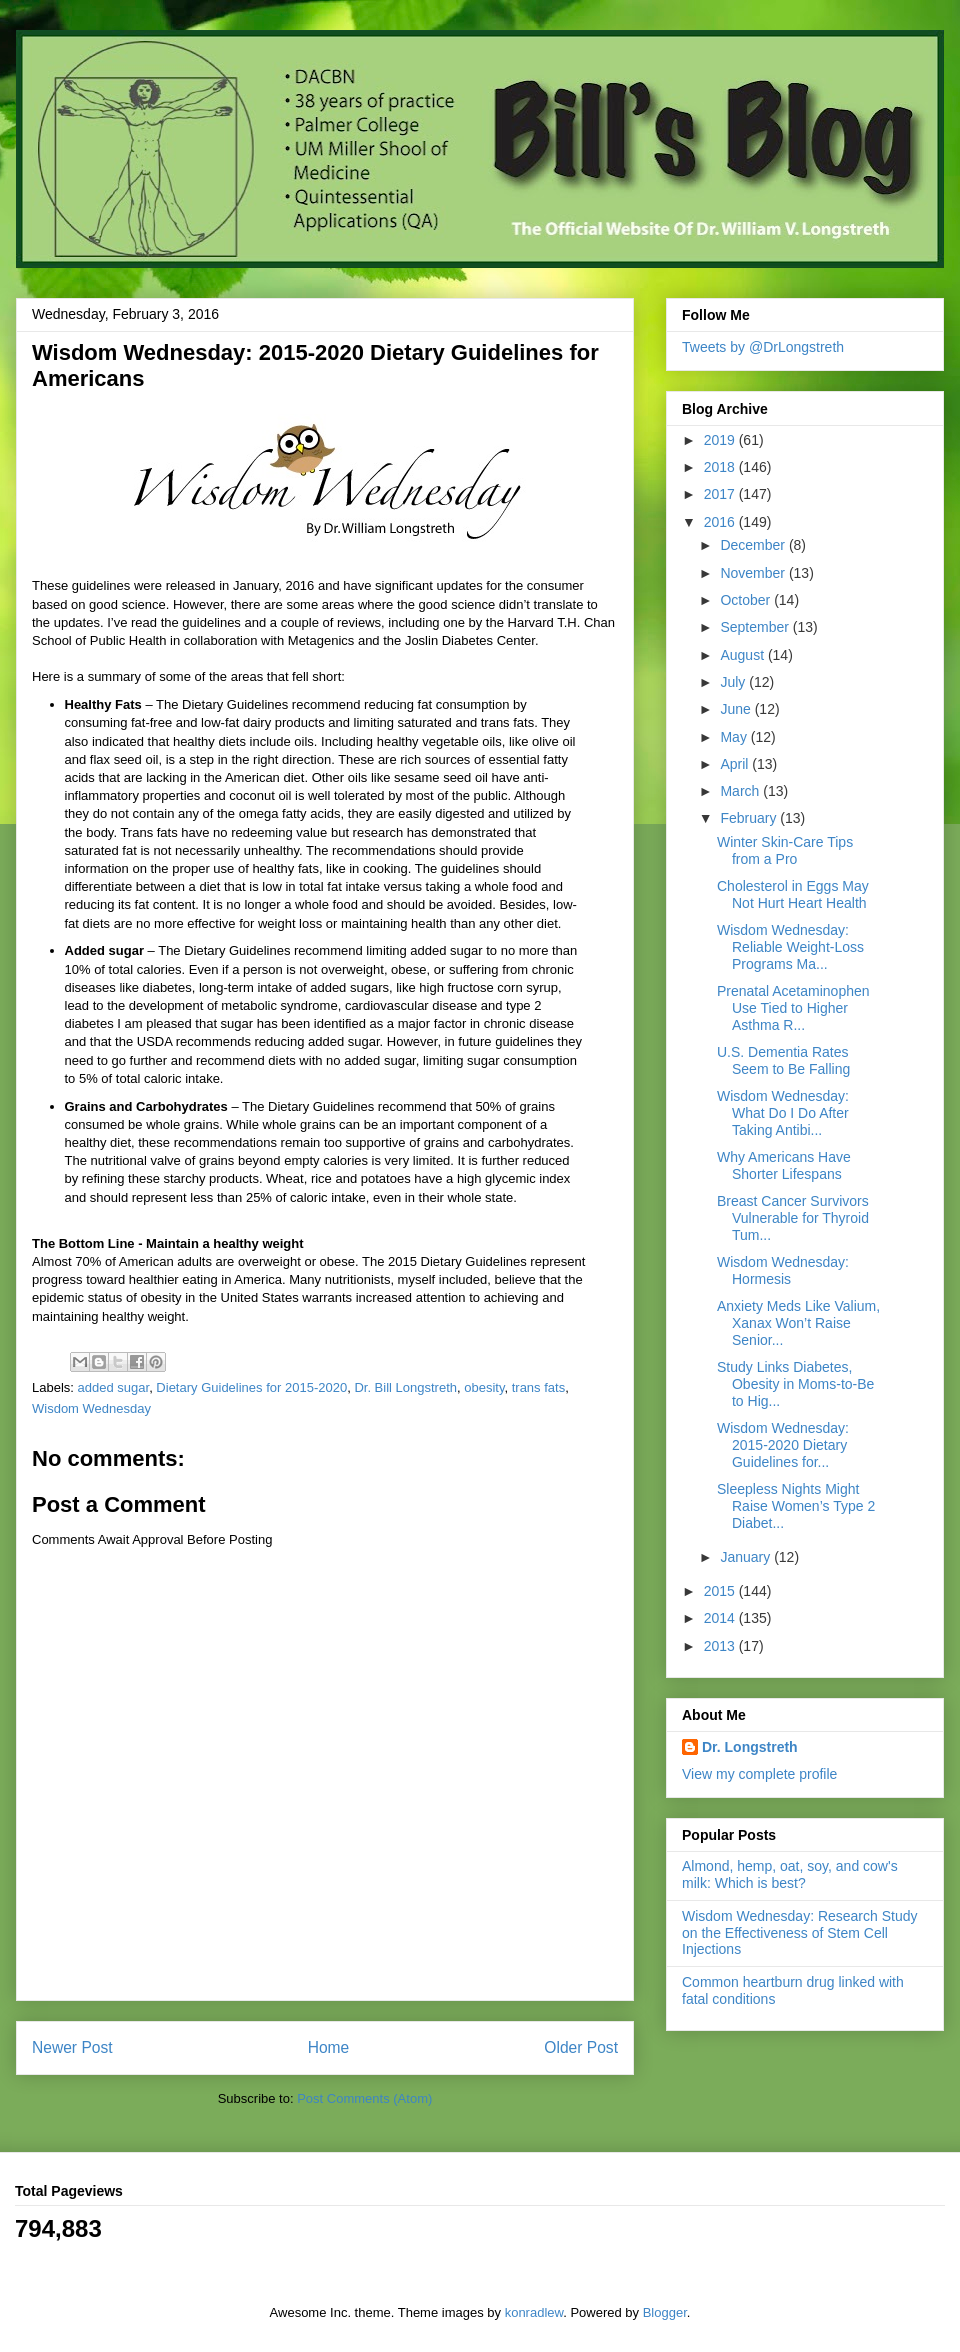 The width and height of the screenshot is (960, 2352). What do you see at coordinates (538, 1387) in the screenshot?
I see `trans fats` at bounding box center [538, 1387].